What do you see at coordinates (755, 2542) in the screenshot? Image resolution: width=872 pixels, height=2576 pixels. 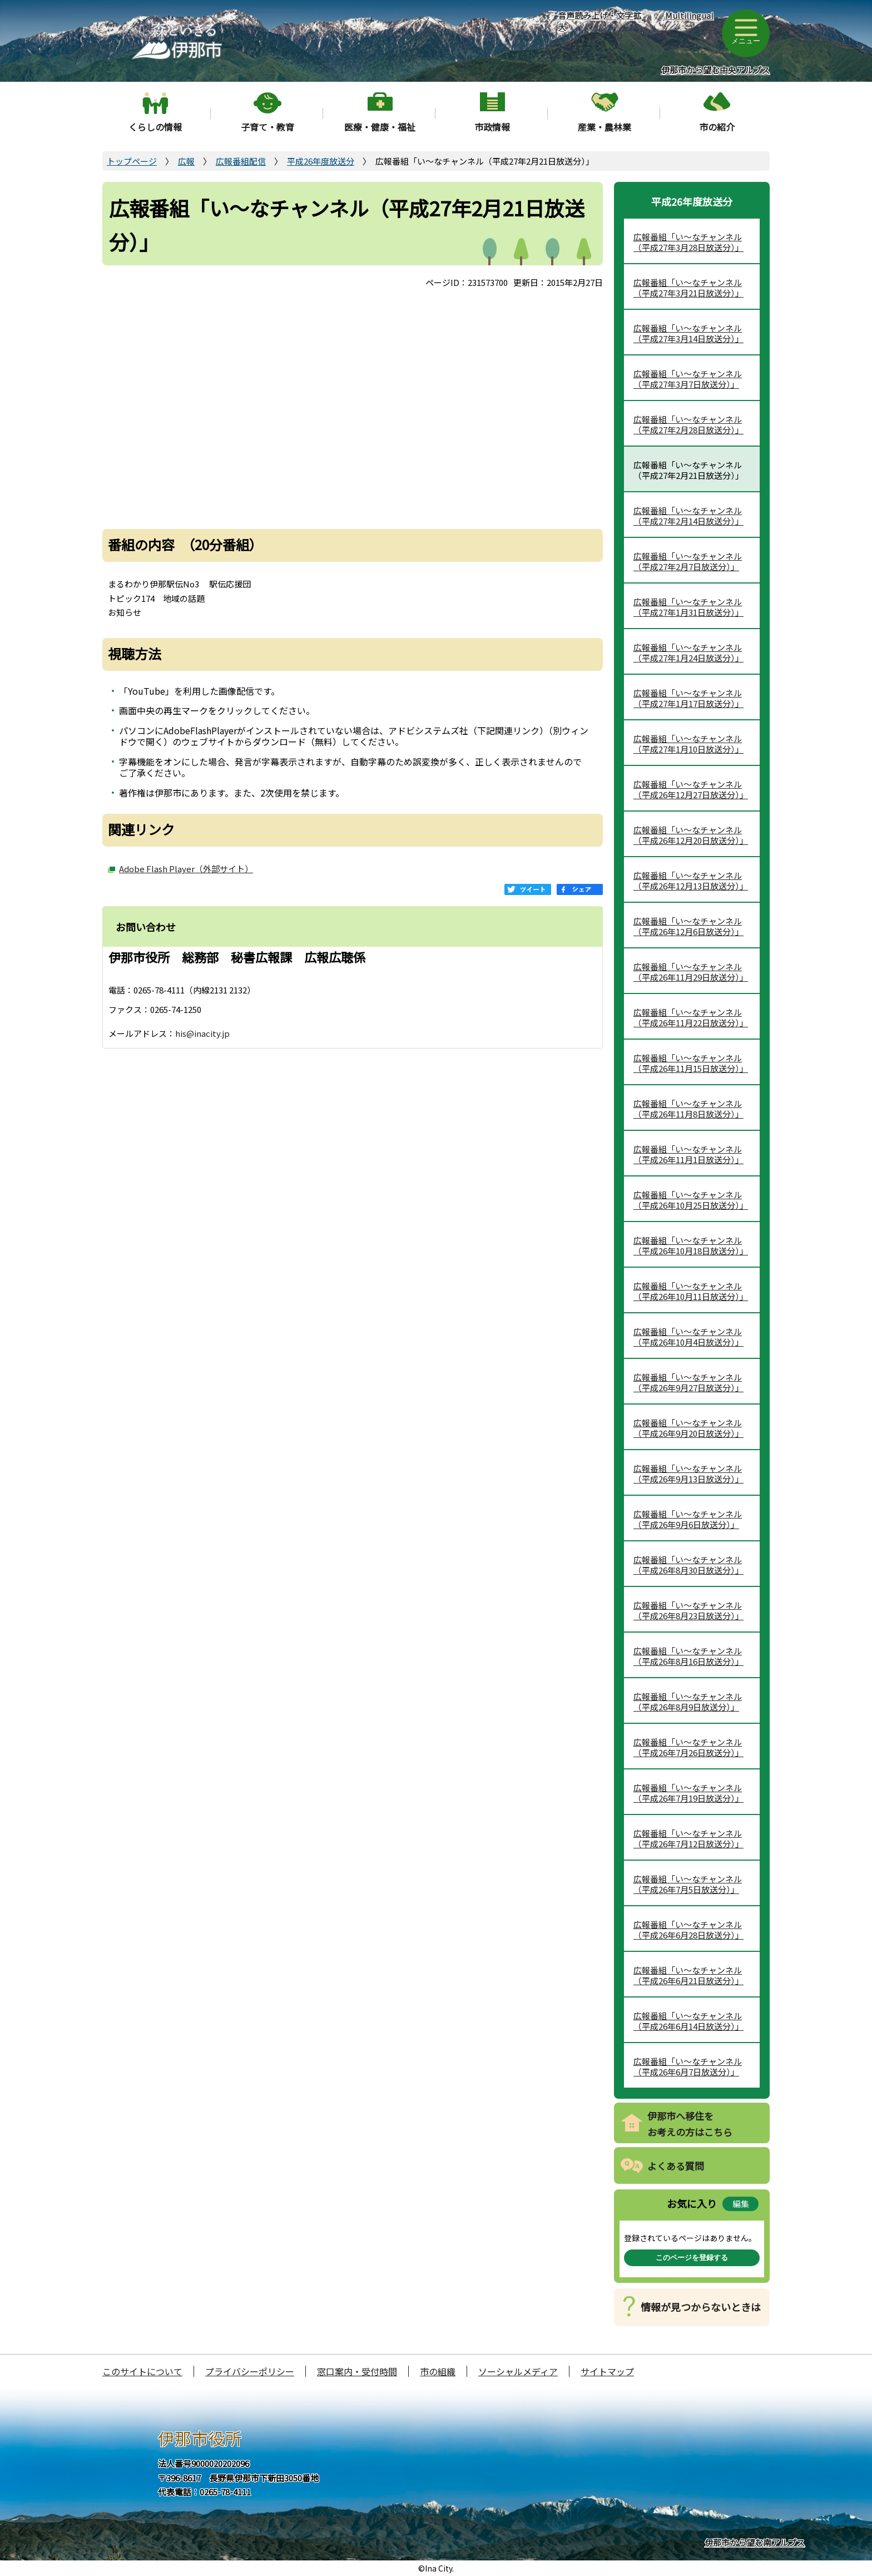 I see `伊那市から望む南アルプス` at bounding box center [755, 2542].